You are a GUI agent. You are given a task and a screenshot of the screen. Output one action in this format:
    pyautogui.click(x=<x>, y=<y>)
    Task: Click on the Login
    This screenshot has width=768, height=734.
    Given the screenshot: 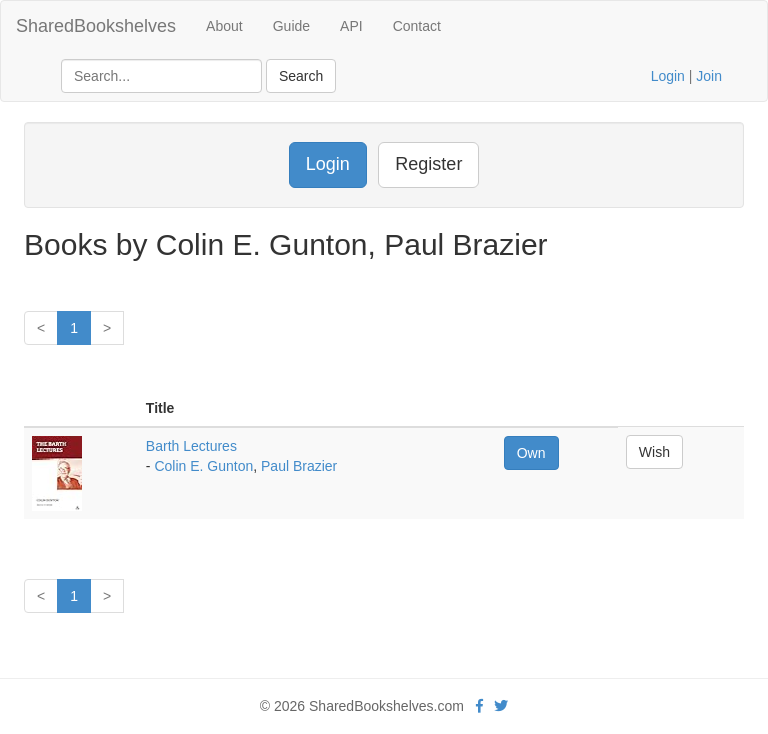 What is the action you would take?
    pyautogui.click(x=668, y=76)
    